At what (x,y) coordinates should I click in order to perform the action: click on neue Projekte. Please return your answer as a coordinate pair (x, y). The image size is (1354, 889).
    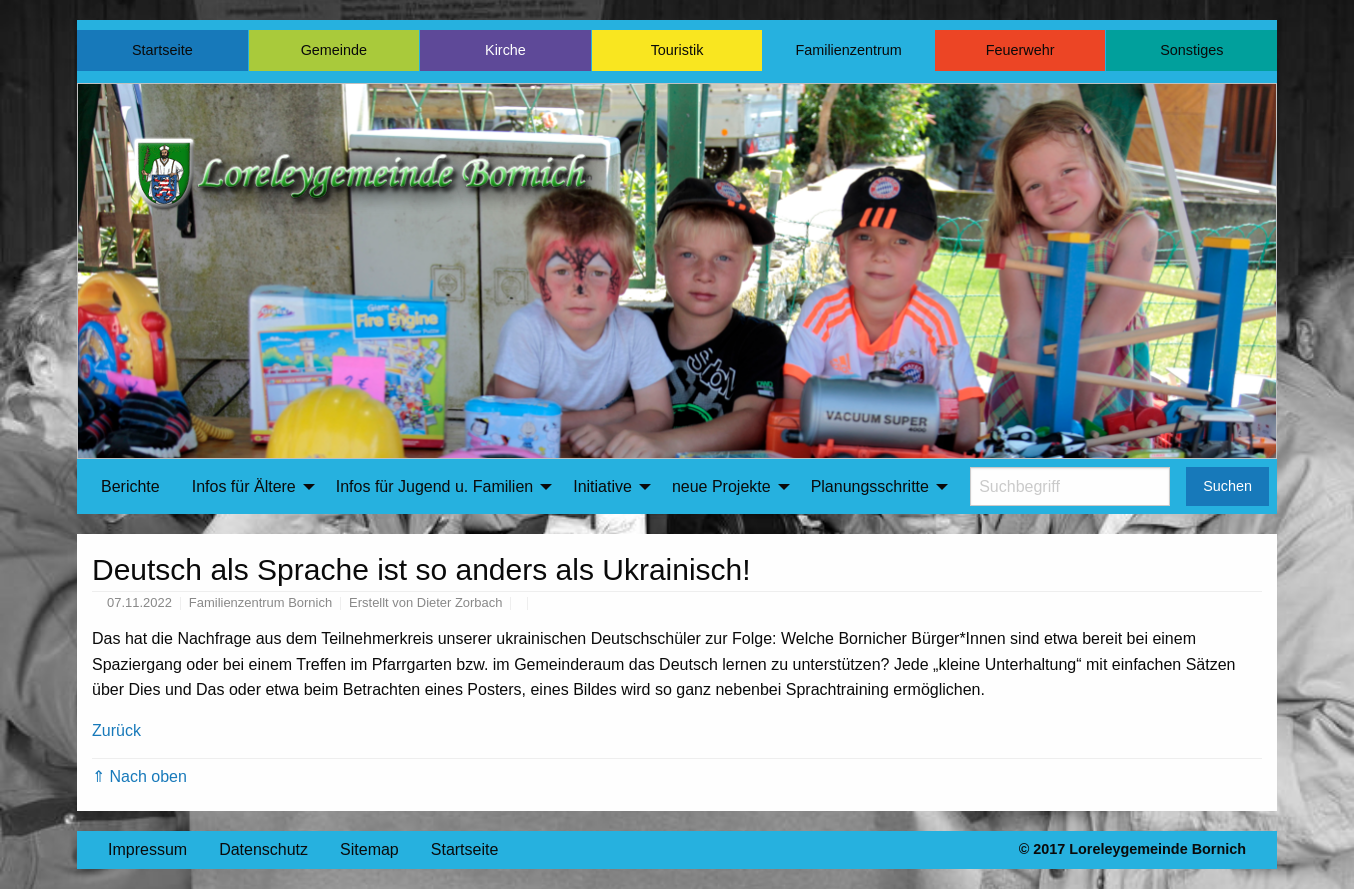
    Looking at the image, I should click on (721, 486).